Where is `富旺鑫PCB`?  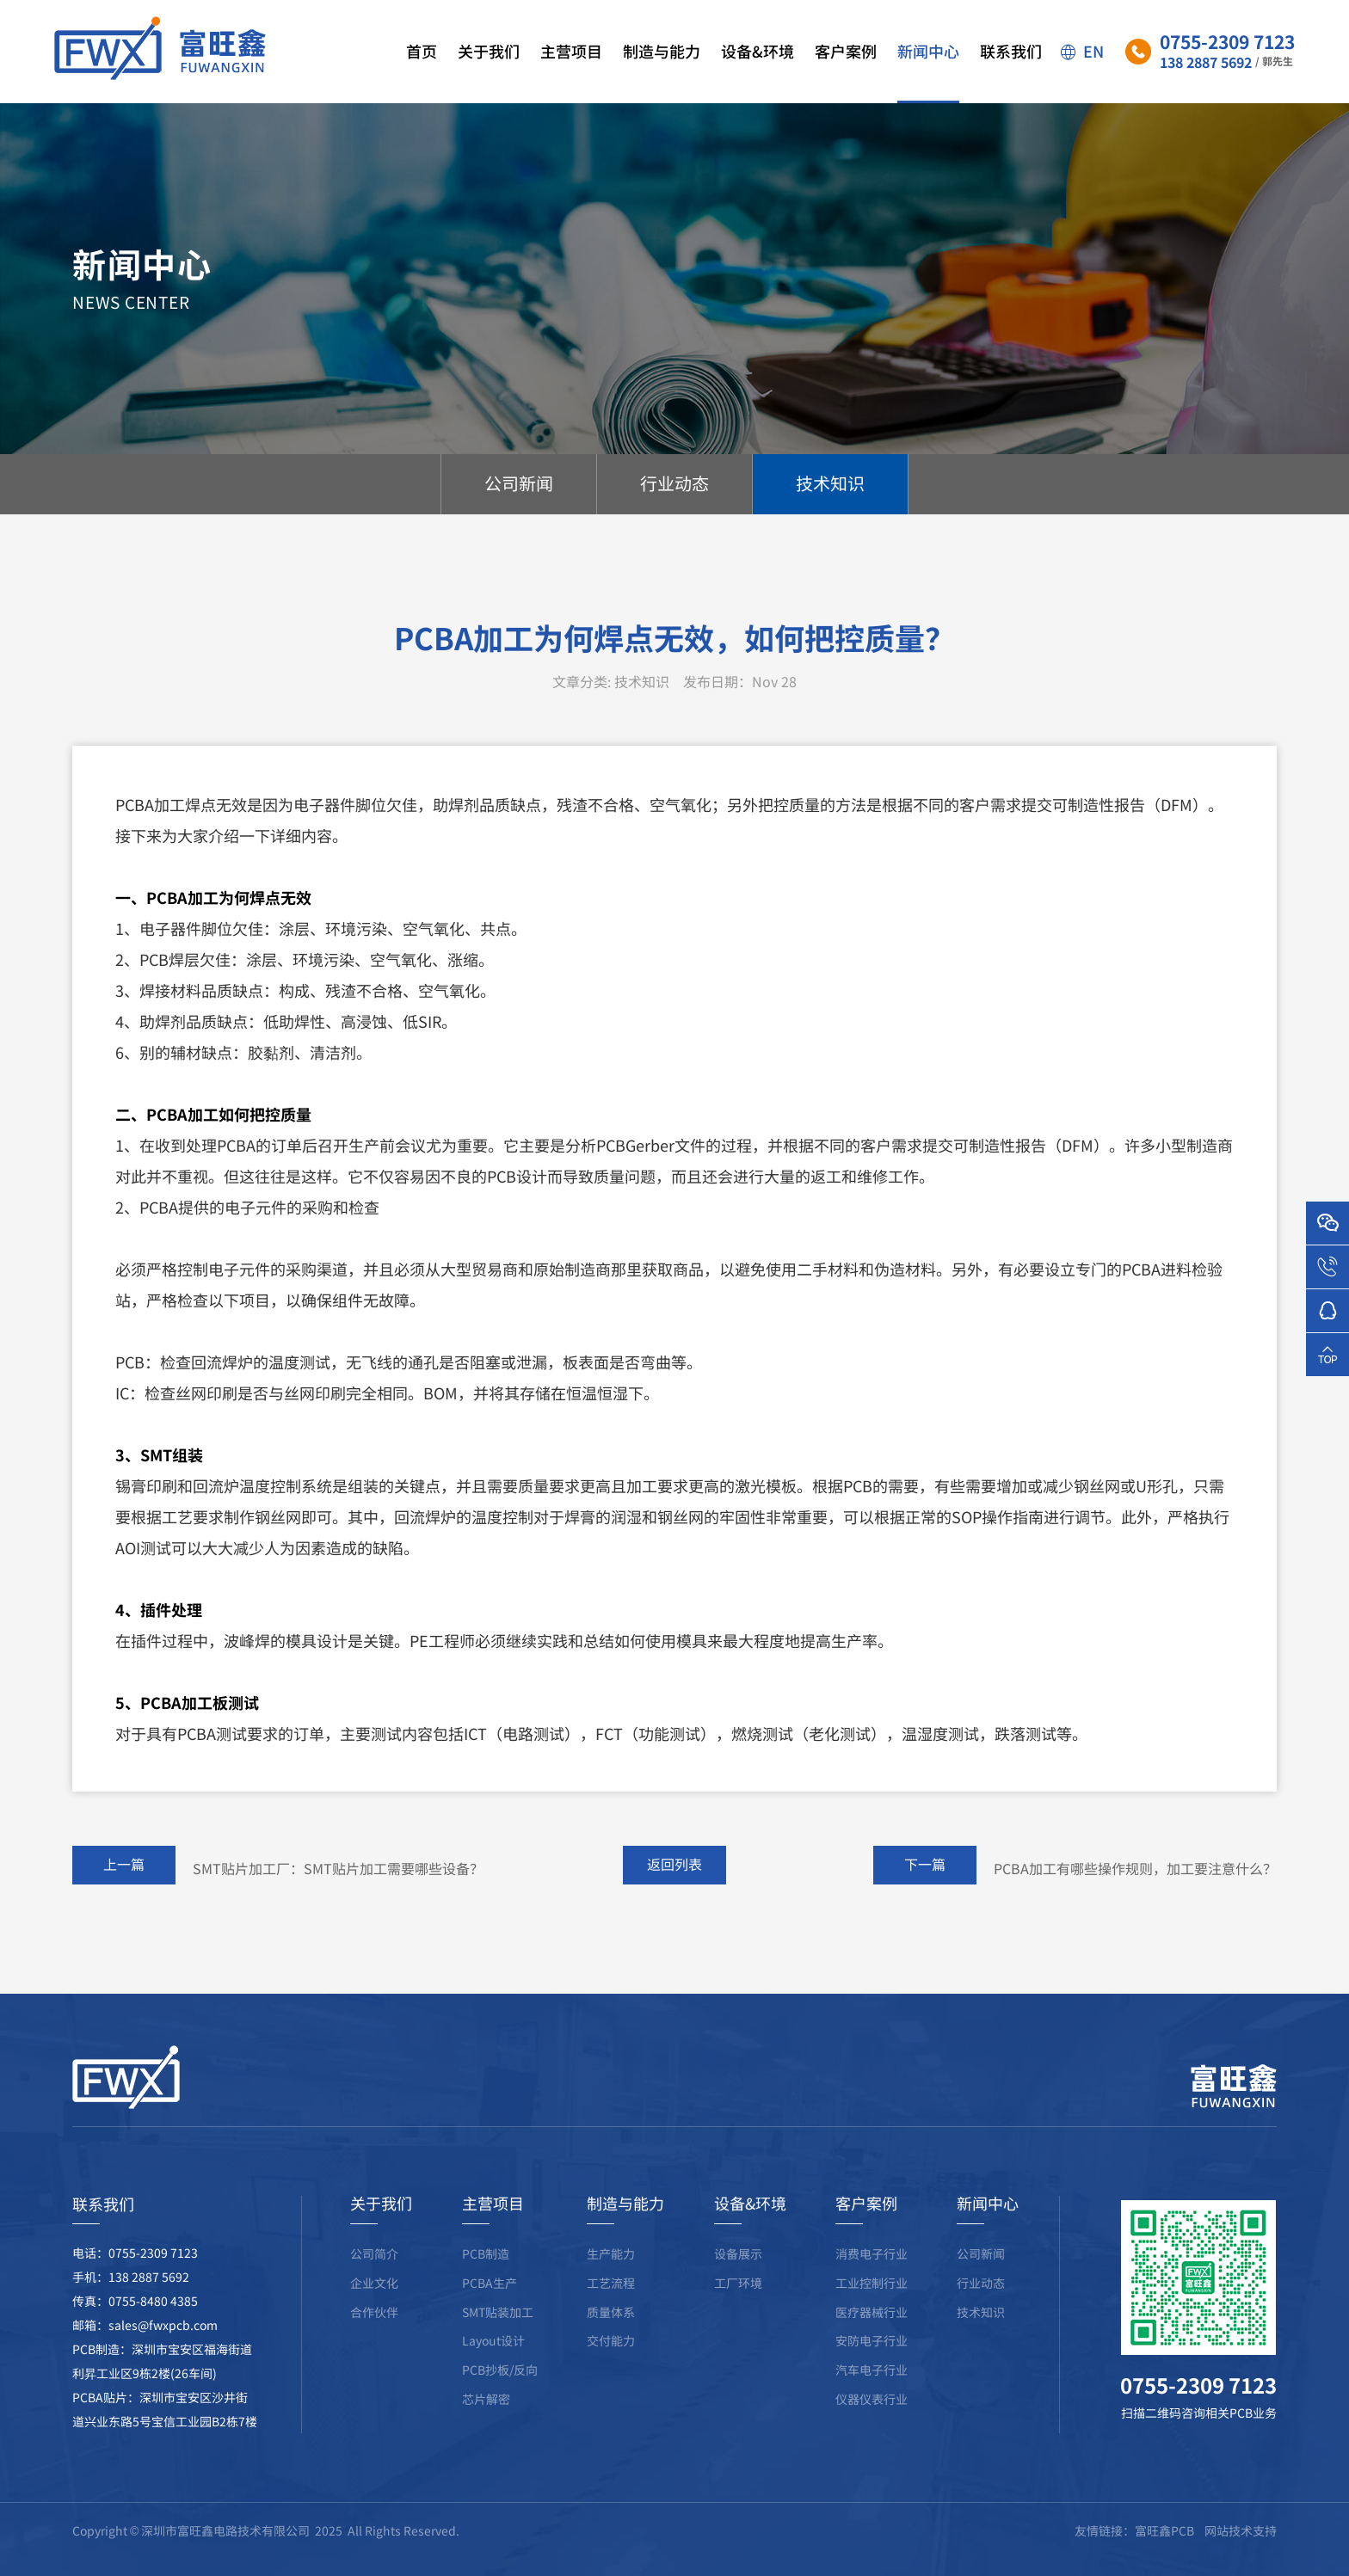 富旺鑫PCB is located at coordinates (1164, 2562).